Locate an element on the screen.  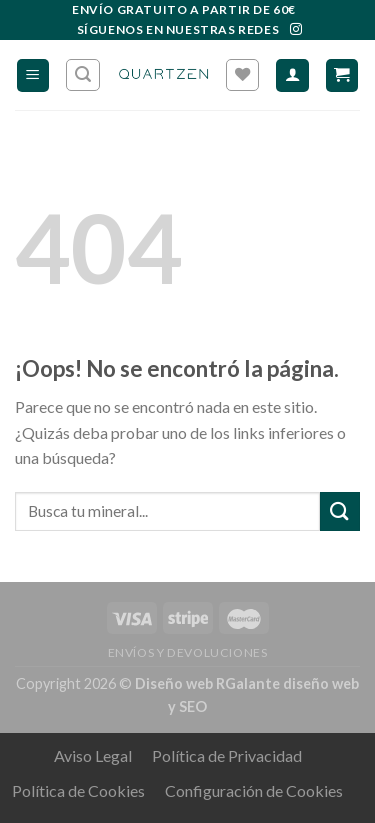
Configuración de Cookies is located at coordinates (254, 790).